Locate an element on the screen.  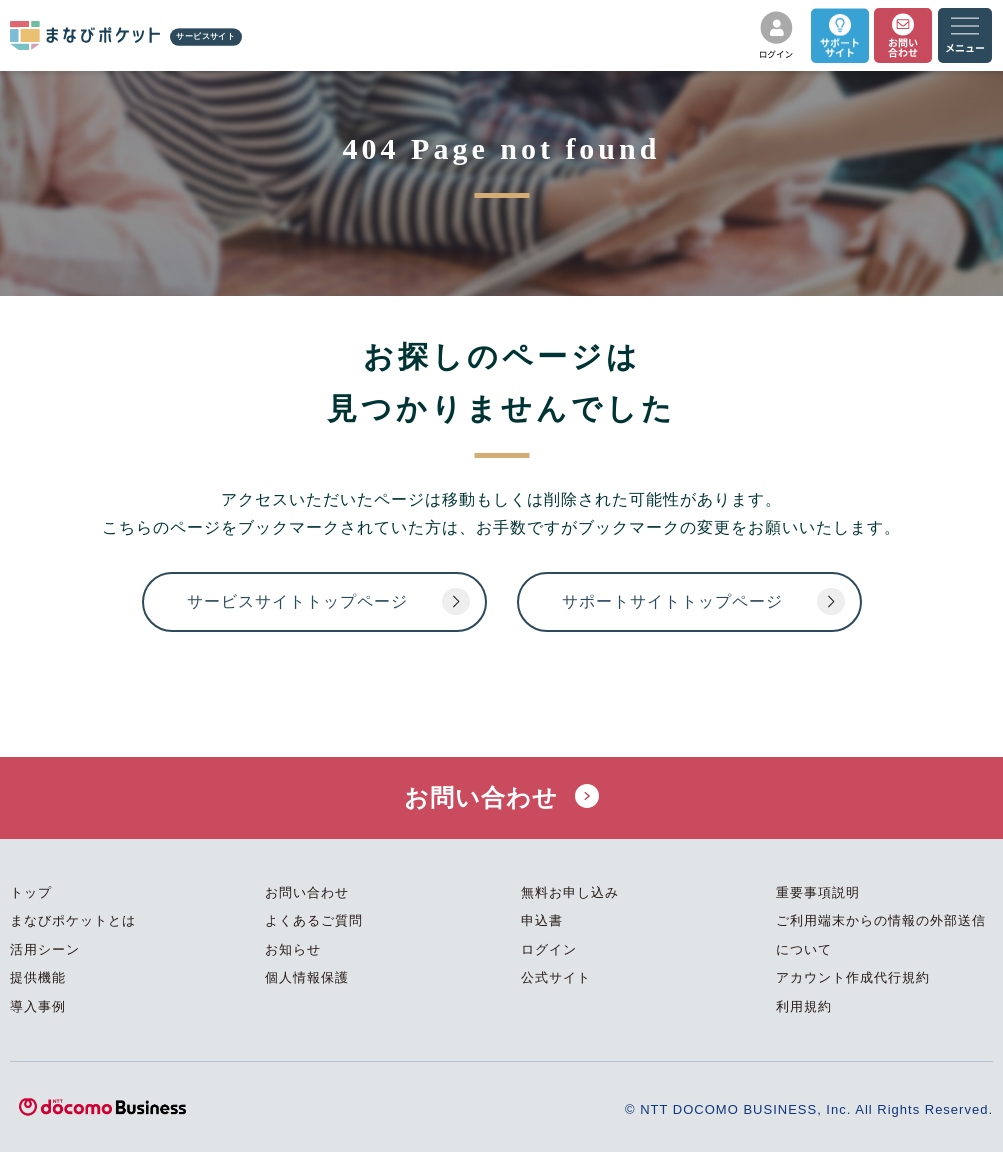
サポートサイトトップページ is located at coordinates (672, 601).